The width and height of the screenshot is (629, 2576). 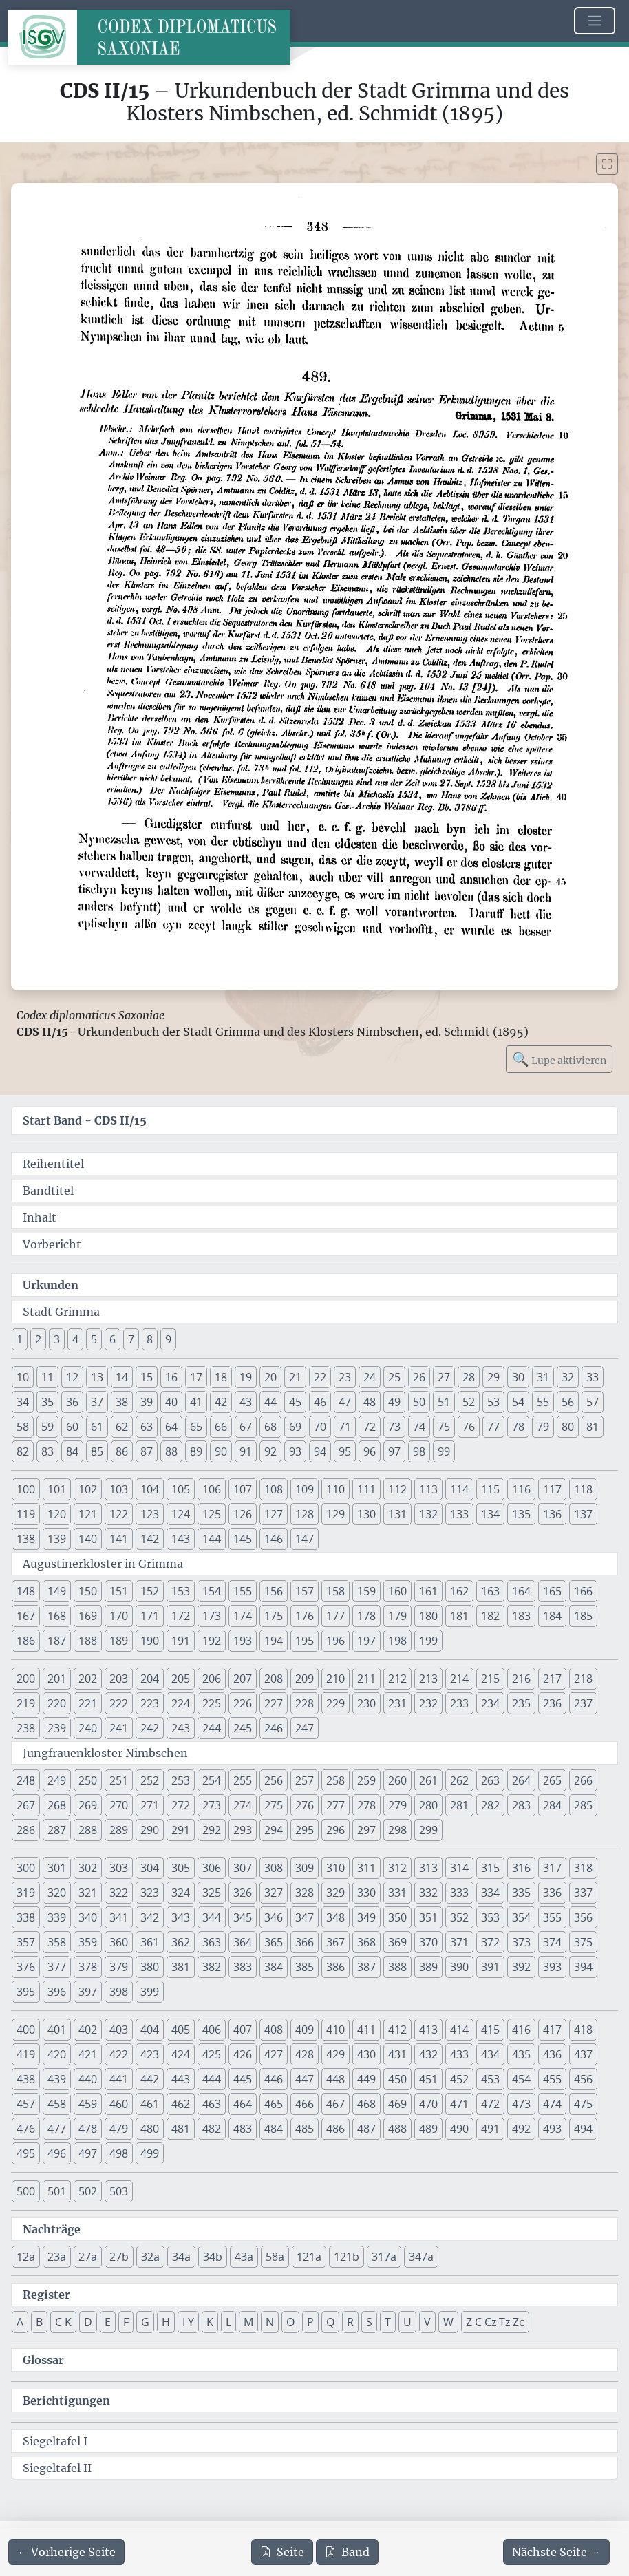 I want to click on 444 [button], so click(x=211, y=2079).